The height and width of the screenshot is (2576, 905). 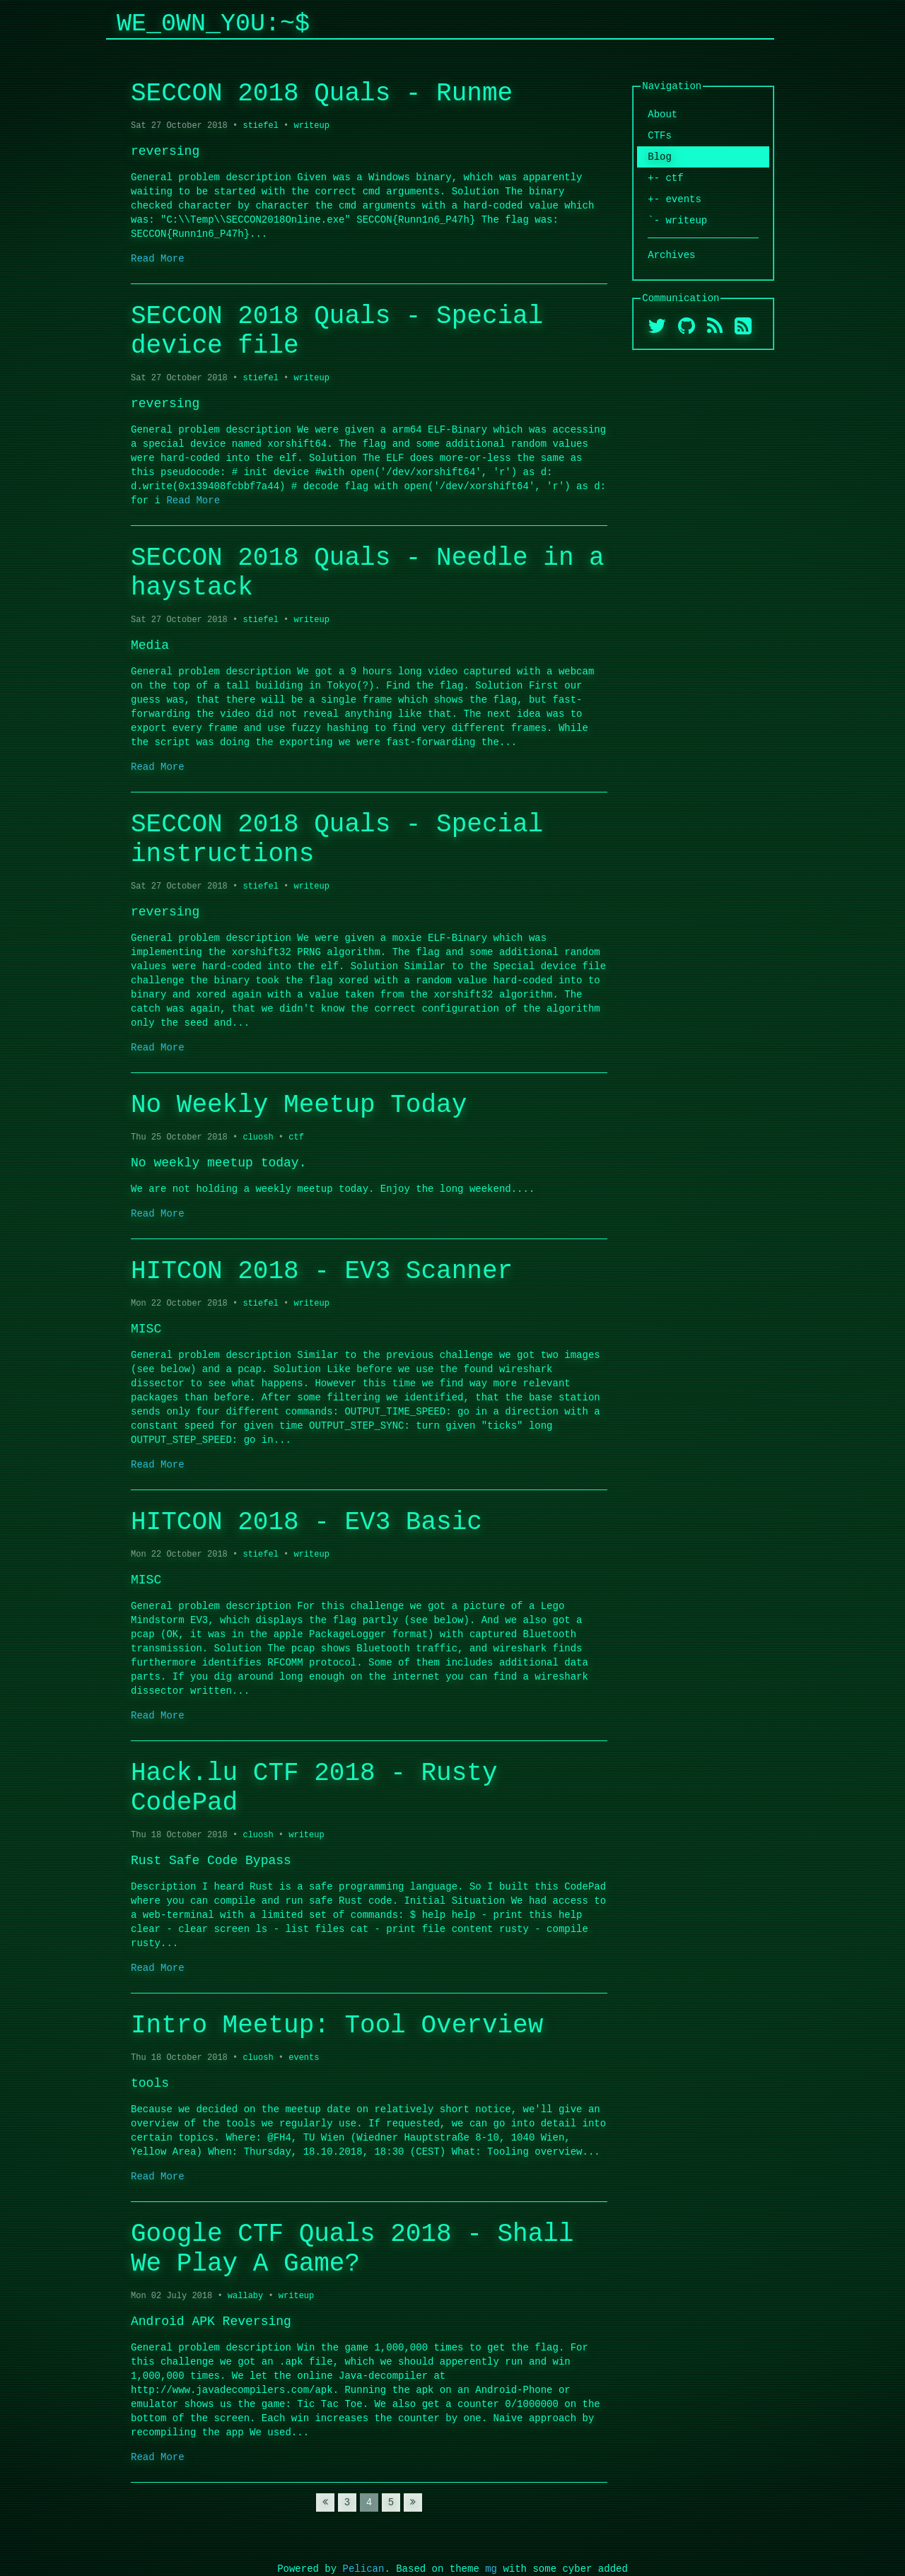 What do you see at coordinates (245, 2296) in the screenshot?
I see `wallaby` at bounding box center [245, 2296].